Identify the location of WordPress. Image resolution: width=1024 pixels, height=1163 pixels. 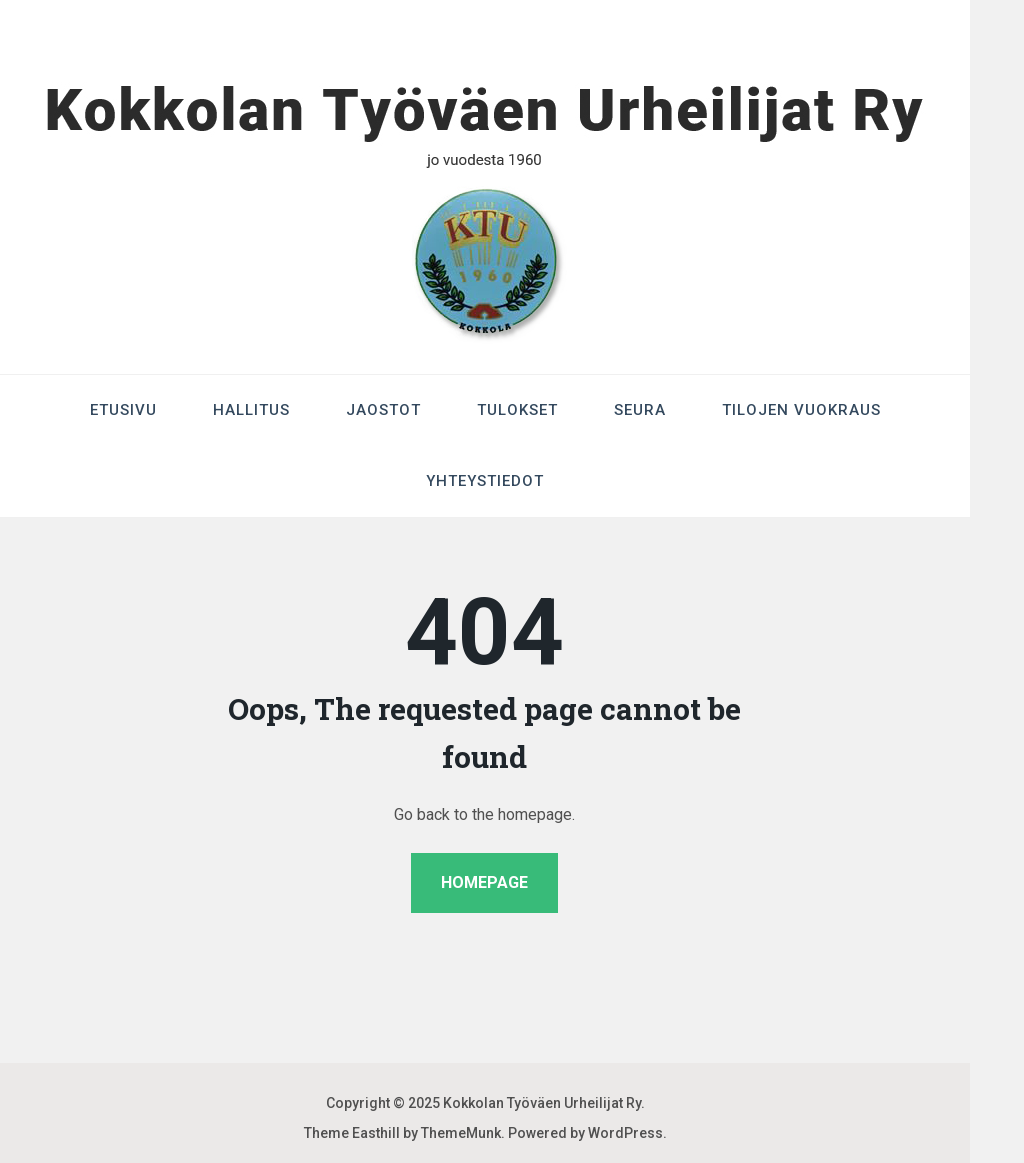
(625, 1133).